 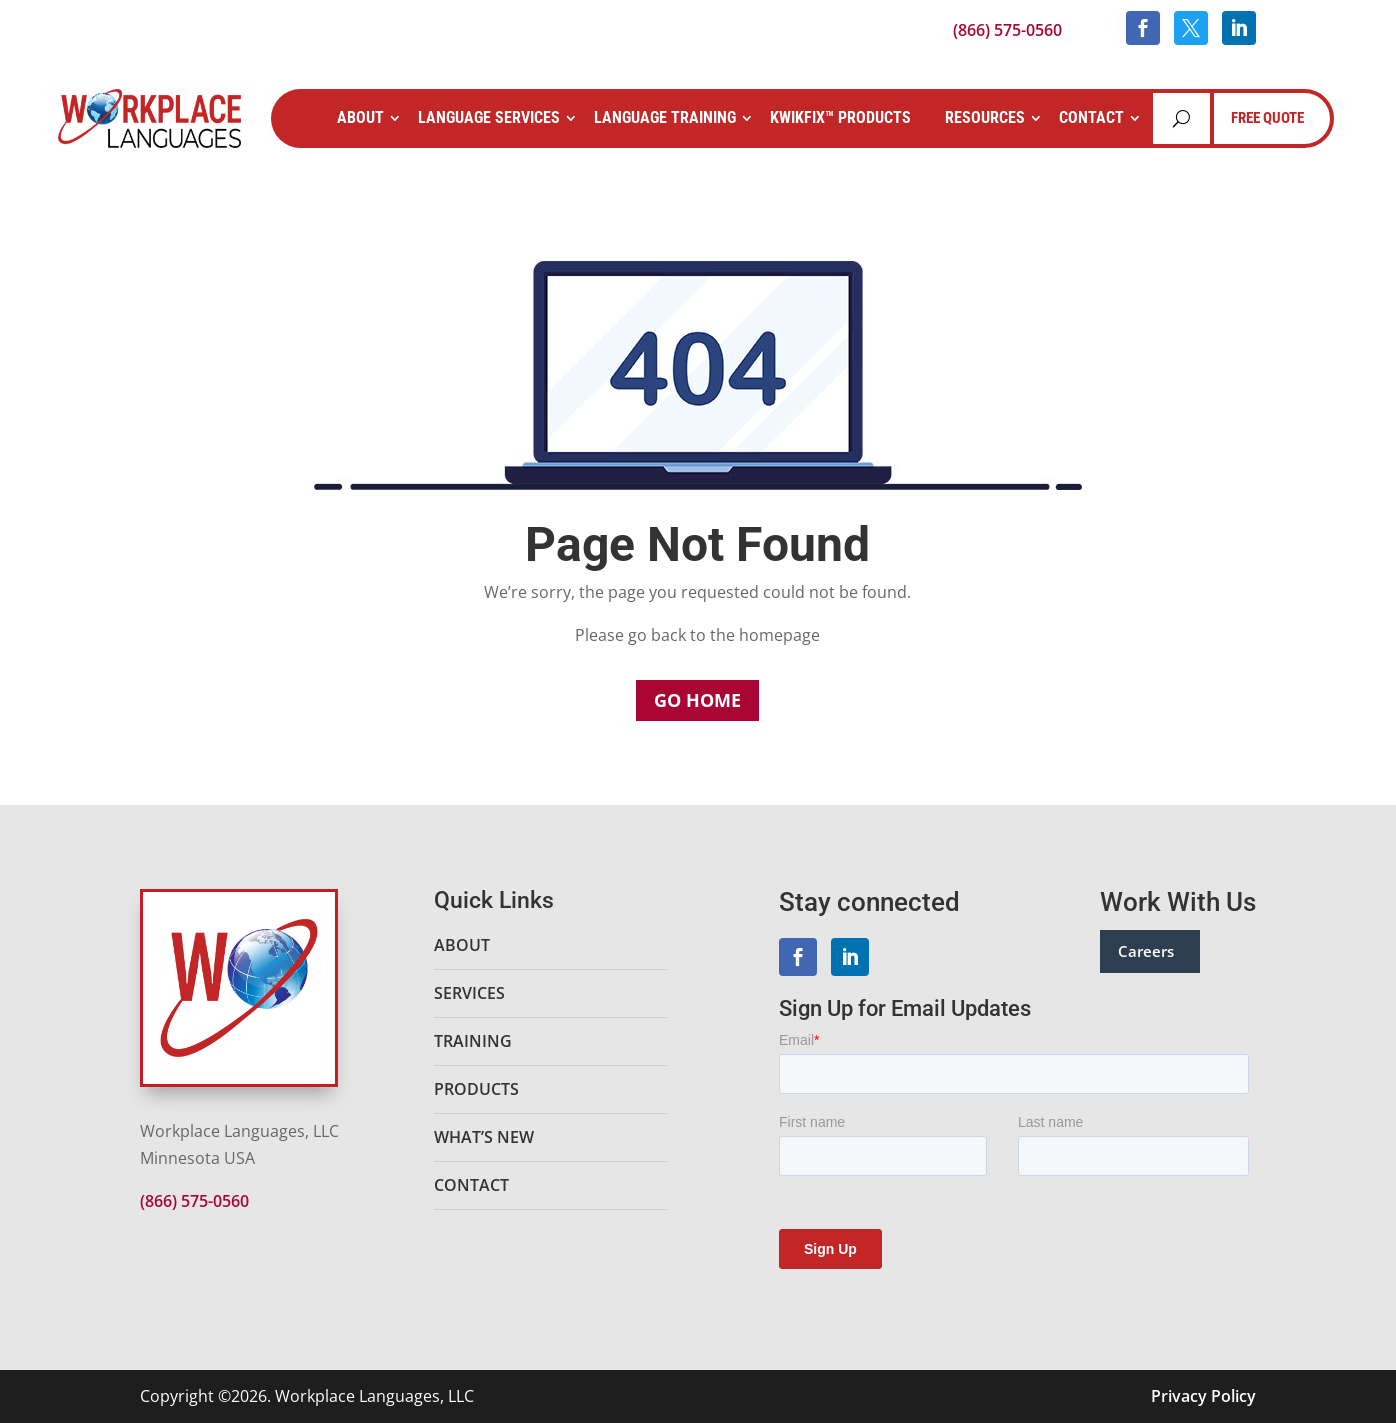 What do you see at coordinates (697, 700) in the screenshot?
I see `Go Home` at bounding box center [697, 700].